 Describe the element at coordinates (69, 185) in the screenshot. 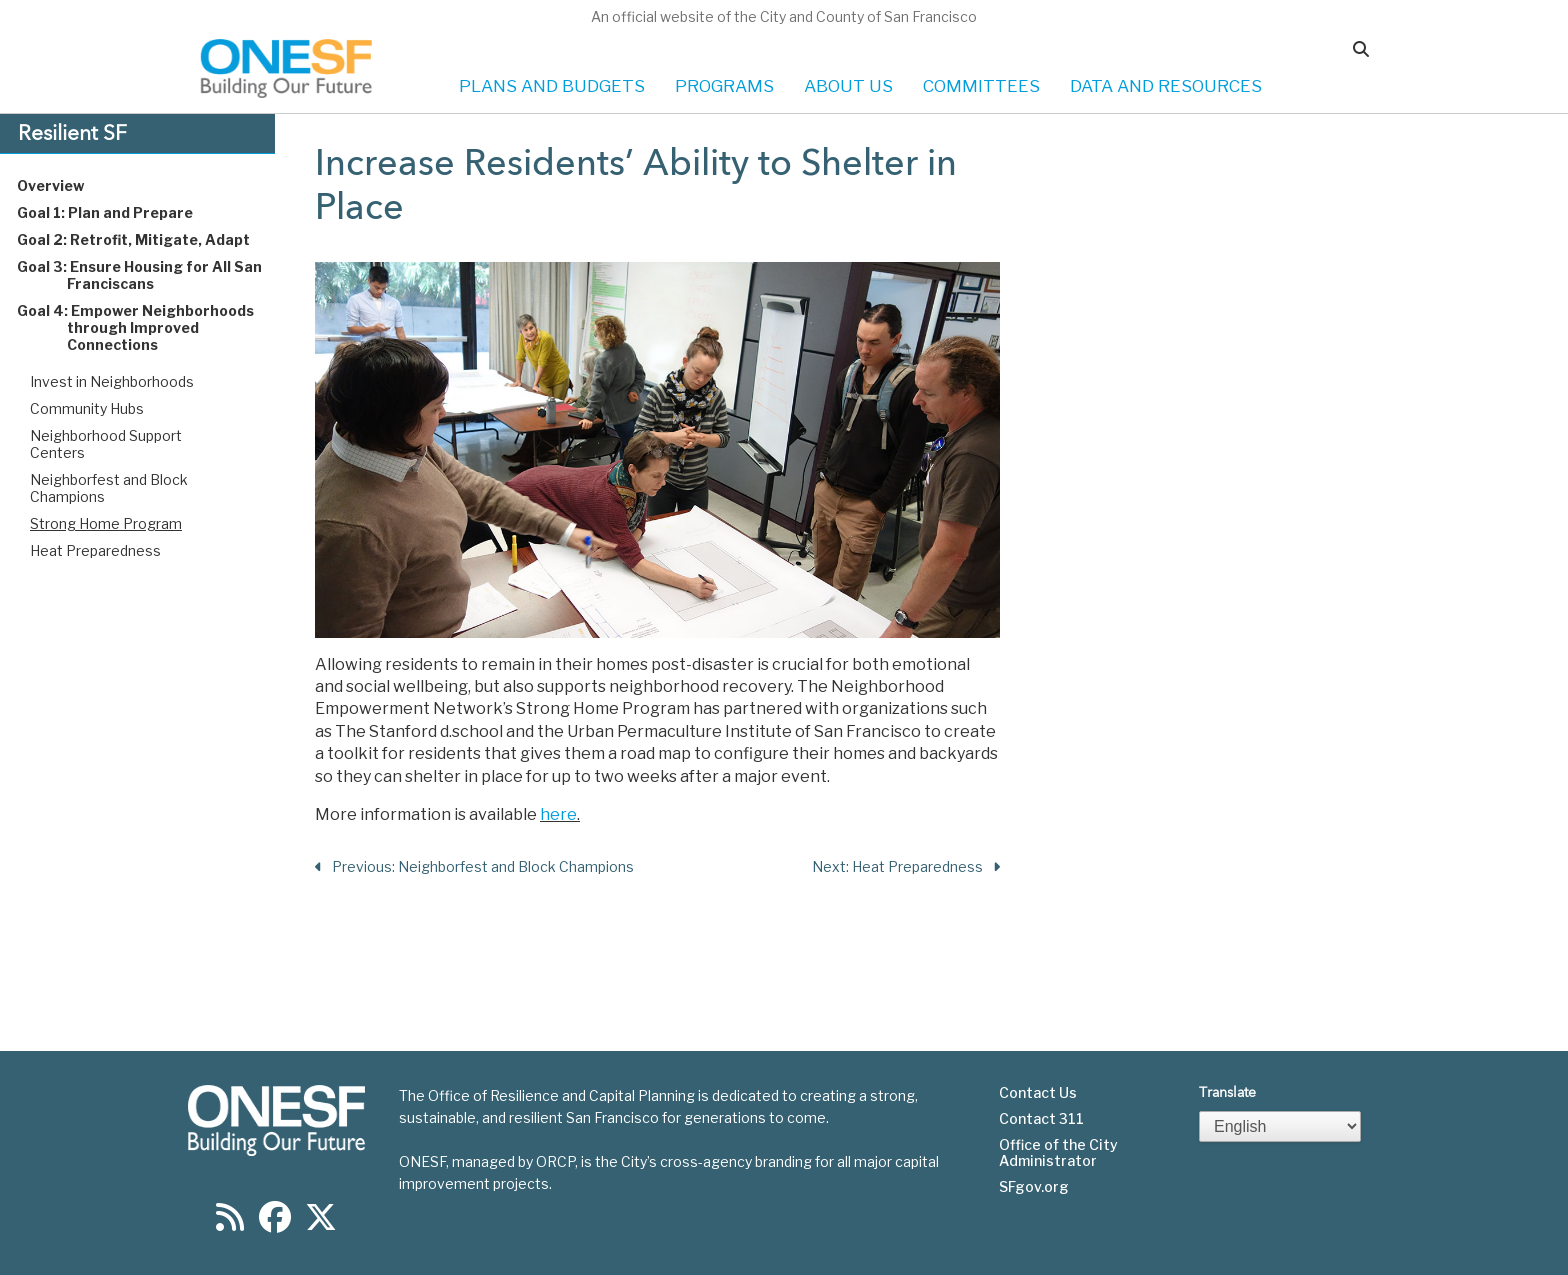

I see `Overview` at that location.